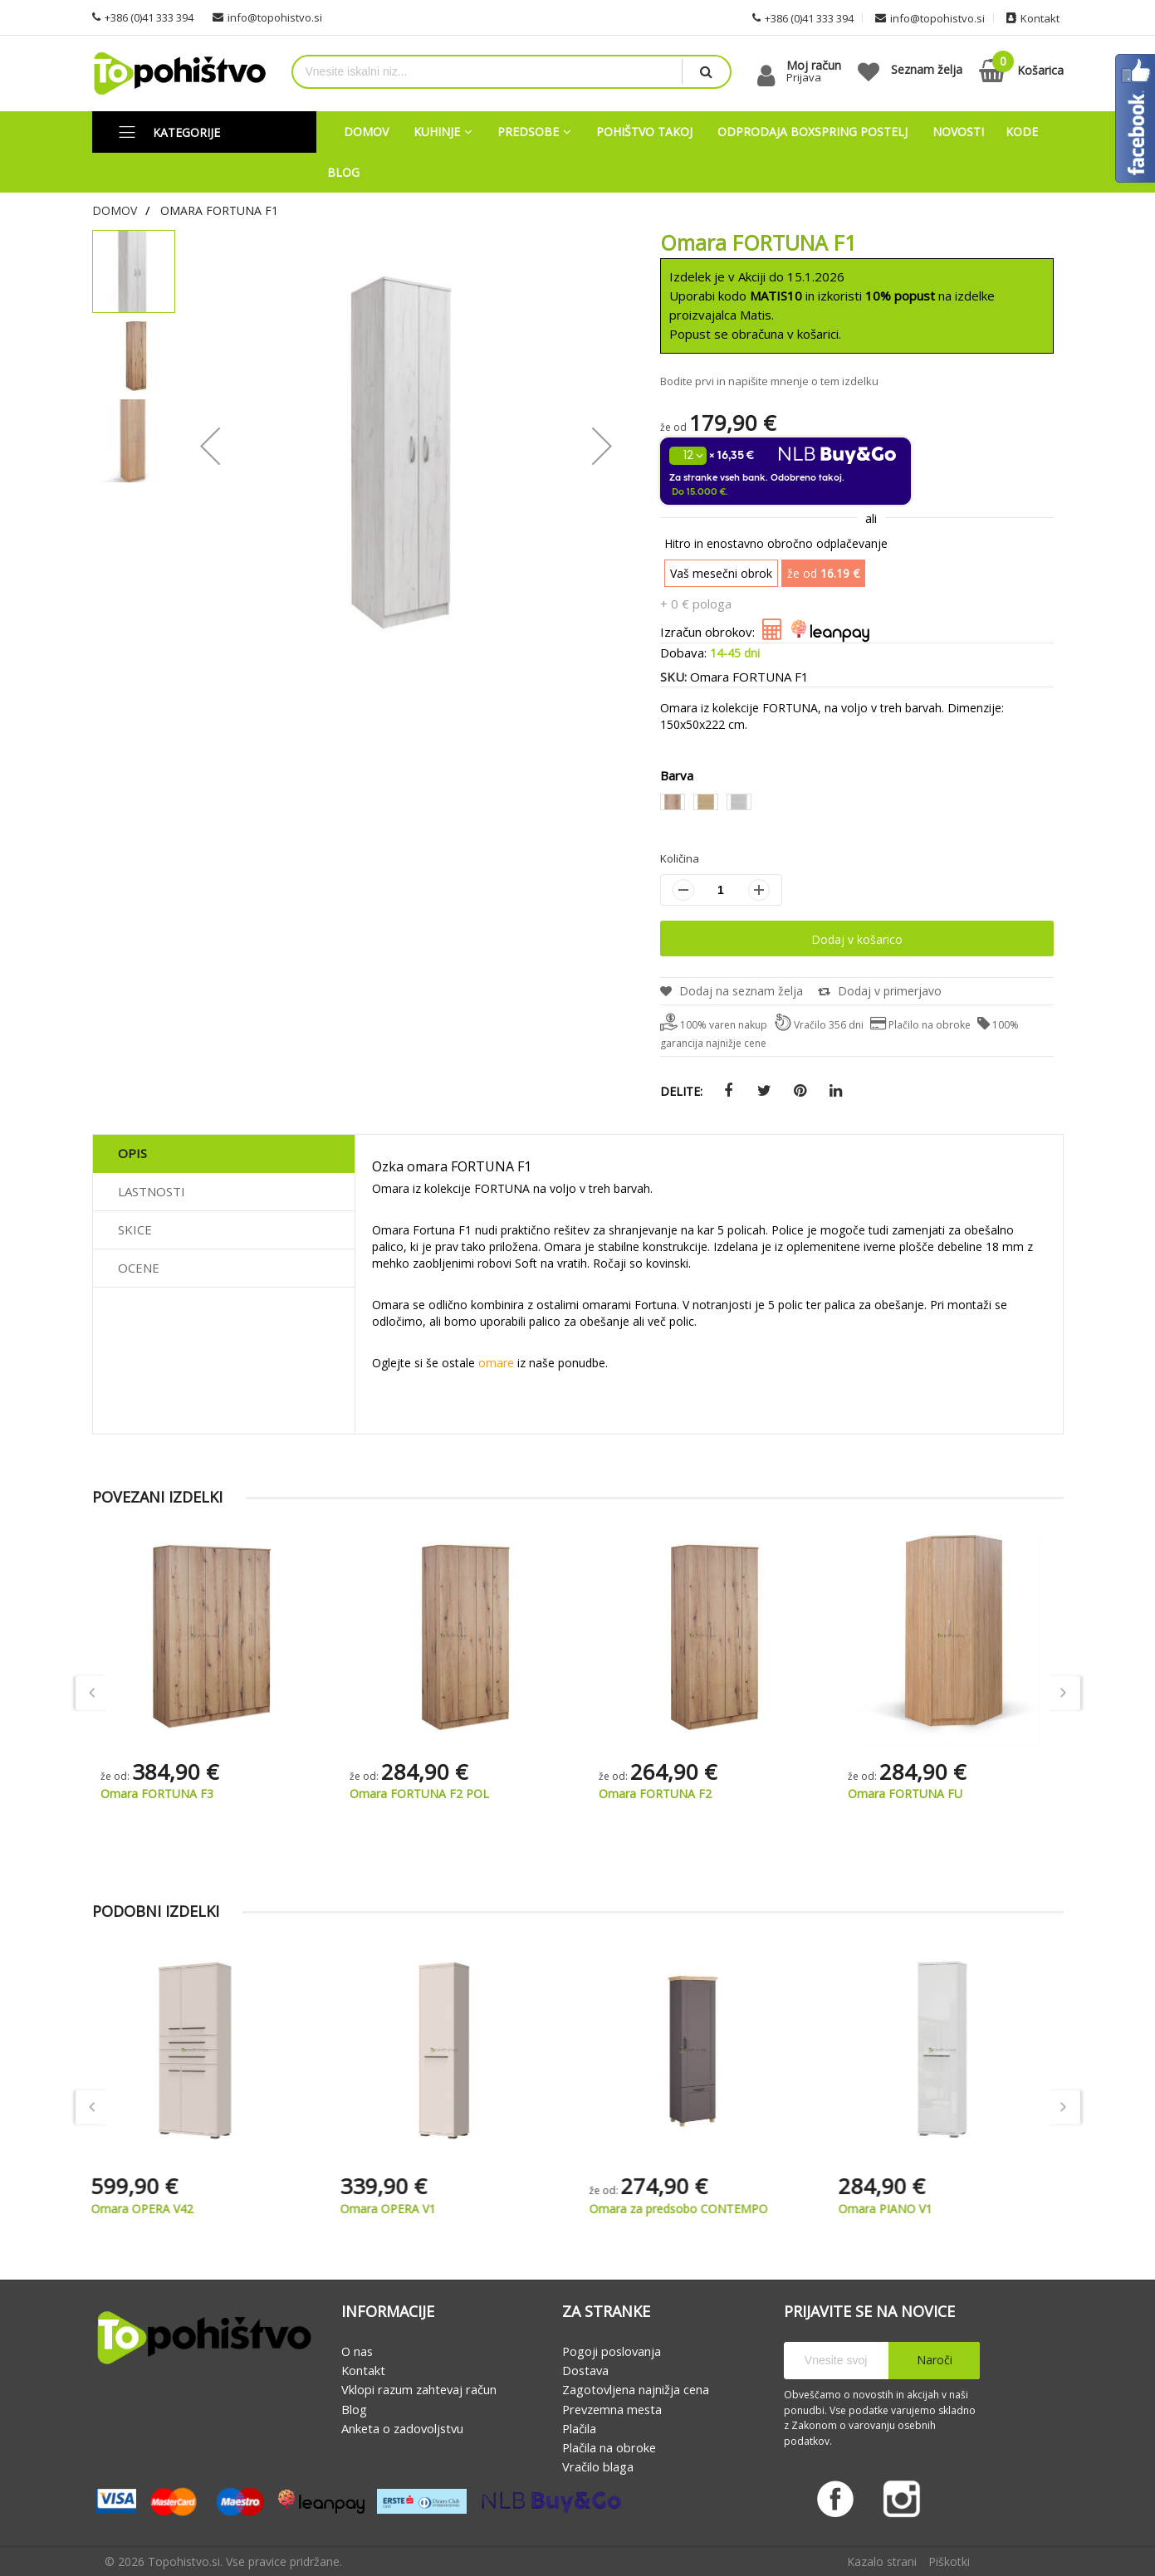 The image size is (1155, 2576). What do you see at coordinates (949, 2561) in the screenshot?
I see `Piškotki` at bounding box center [949, 2561].